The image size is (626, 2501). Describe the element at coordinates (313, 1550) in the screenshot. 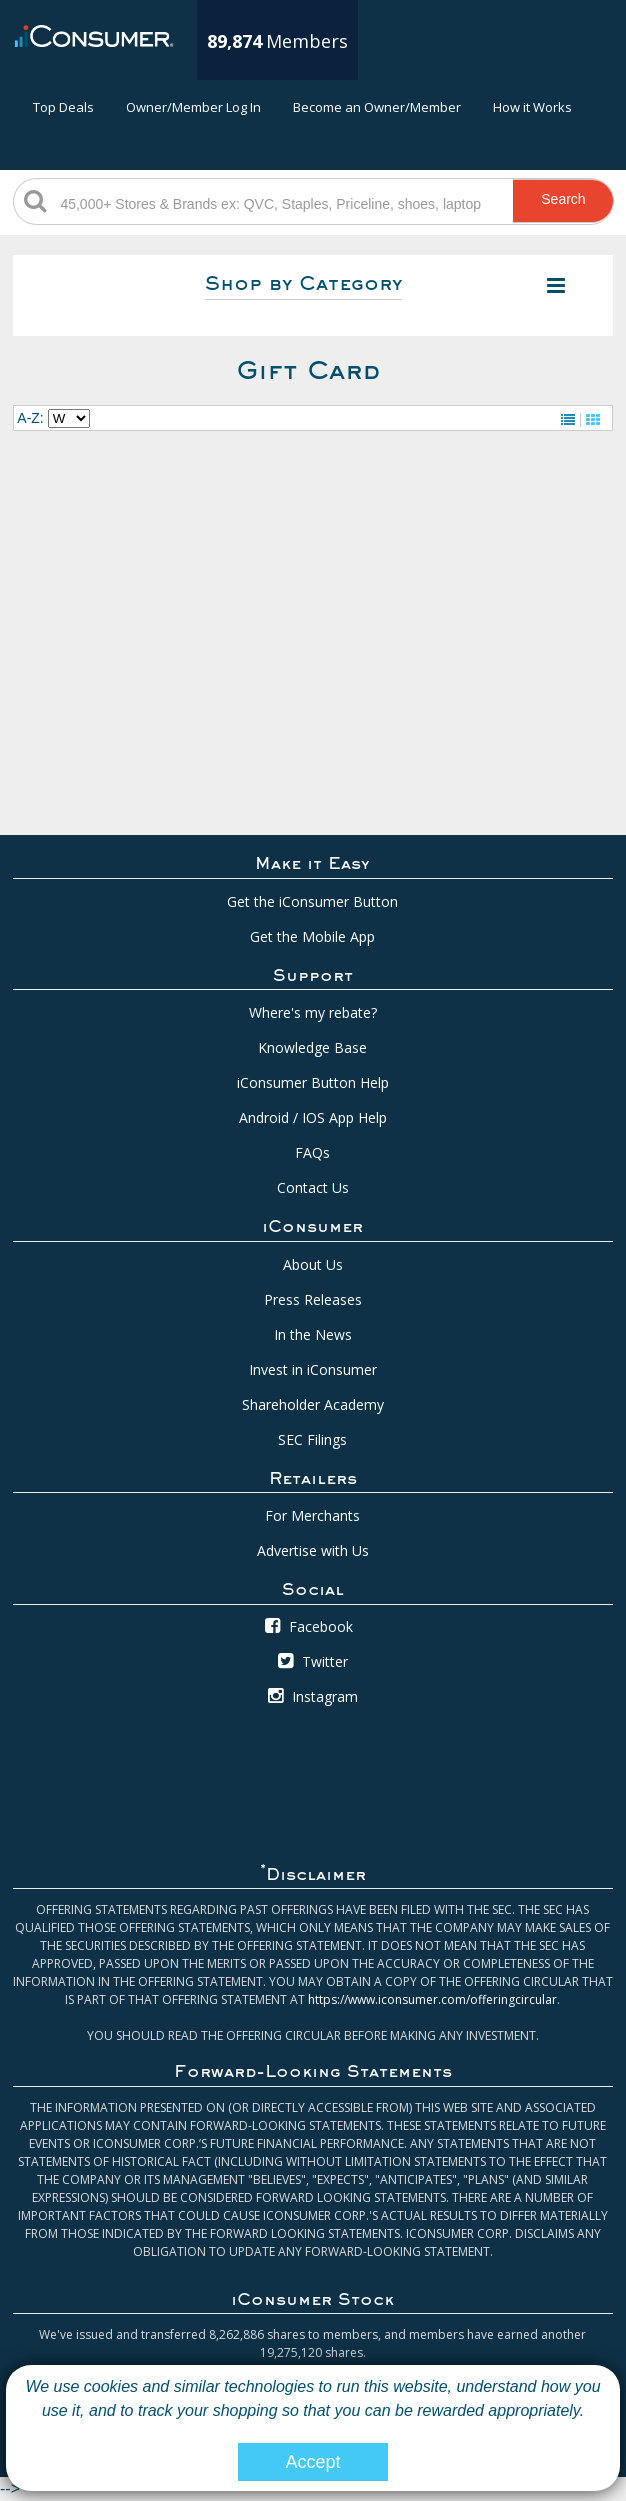

I see `Advertise with Us` at that location.